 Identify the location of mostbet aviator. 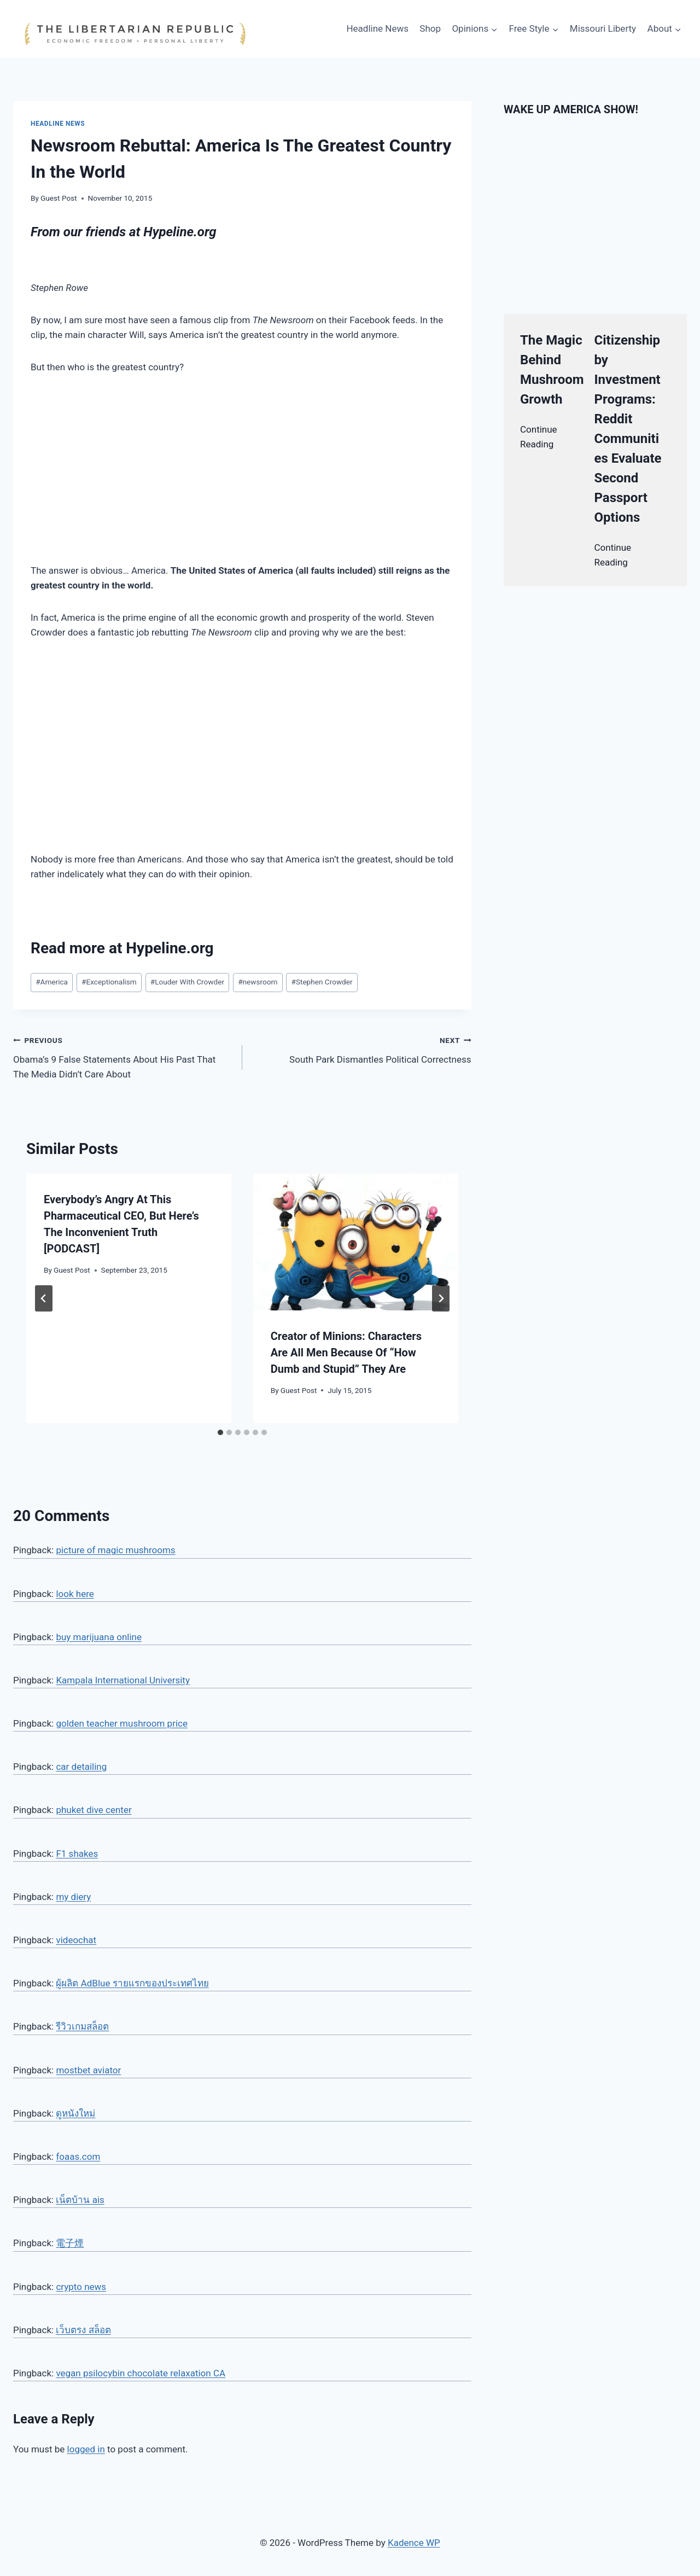
(88, 2070).